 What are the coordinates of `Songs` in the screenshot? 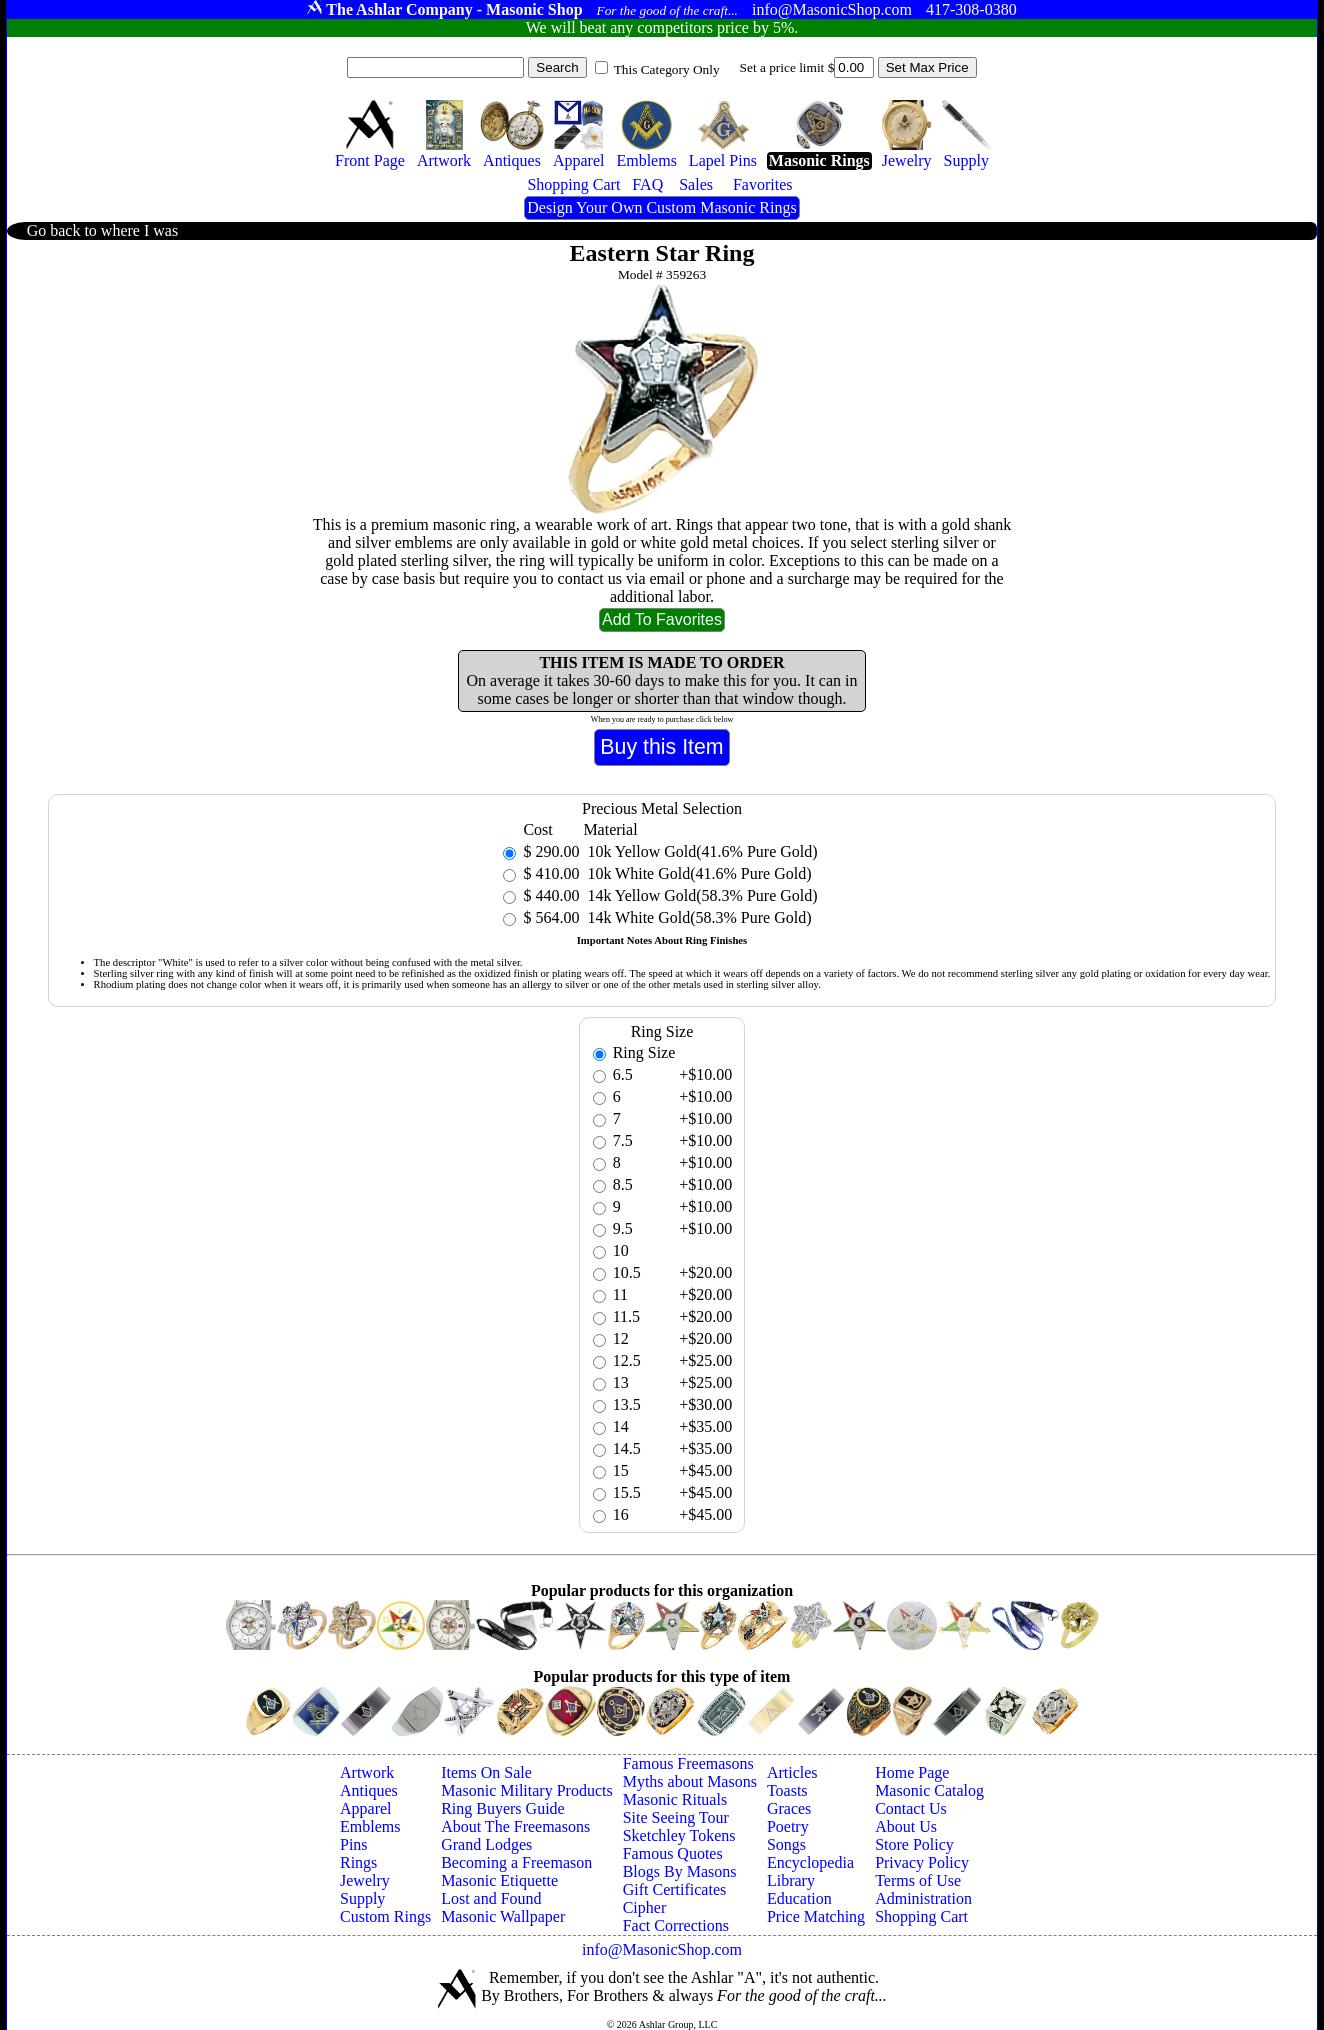 It's located at (786, 1844).